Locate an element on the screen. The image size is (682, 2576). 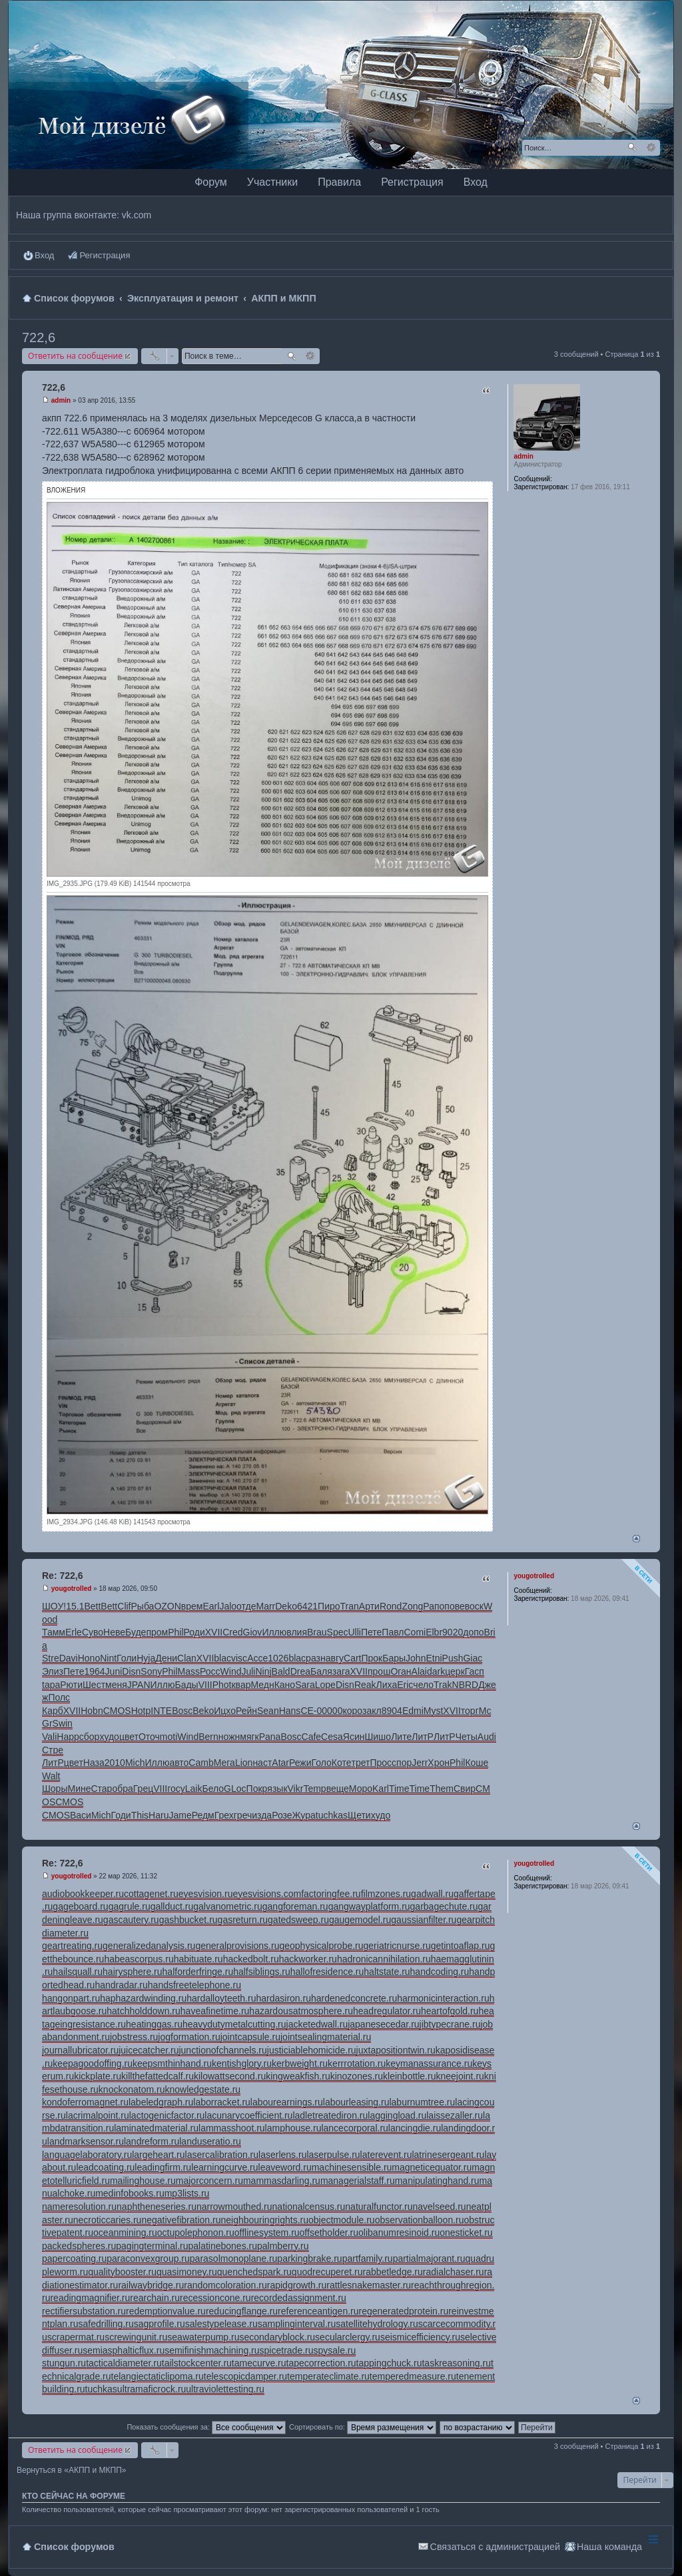
худо is located at coordinates (109, 1736).